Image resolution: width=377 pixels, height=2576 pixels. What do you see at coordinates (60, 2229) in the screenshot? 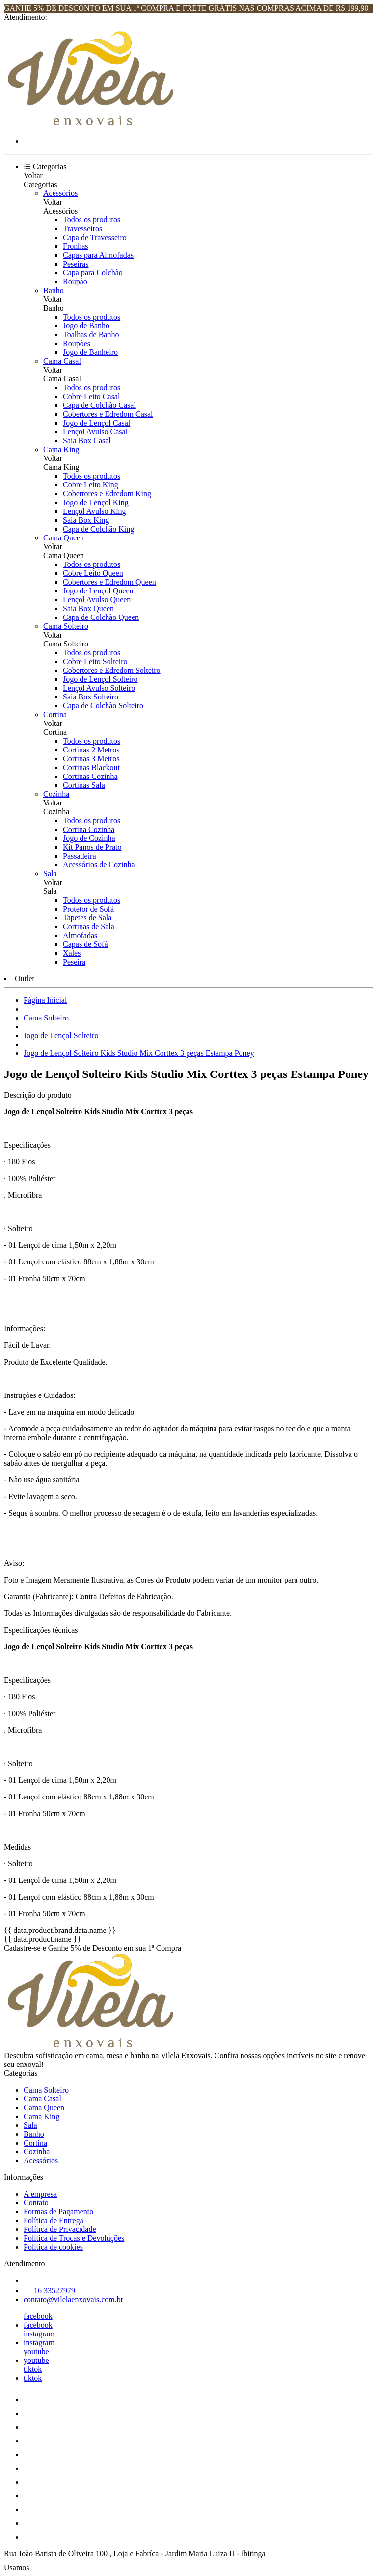
I see `Política de Privacidade` at bounding box center [60, 2229].